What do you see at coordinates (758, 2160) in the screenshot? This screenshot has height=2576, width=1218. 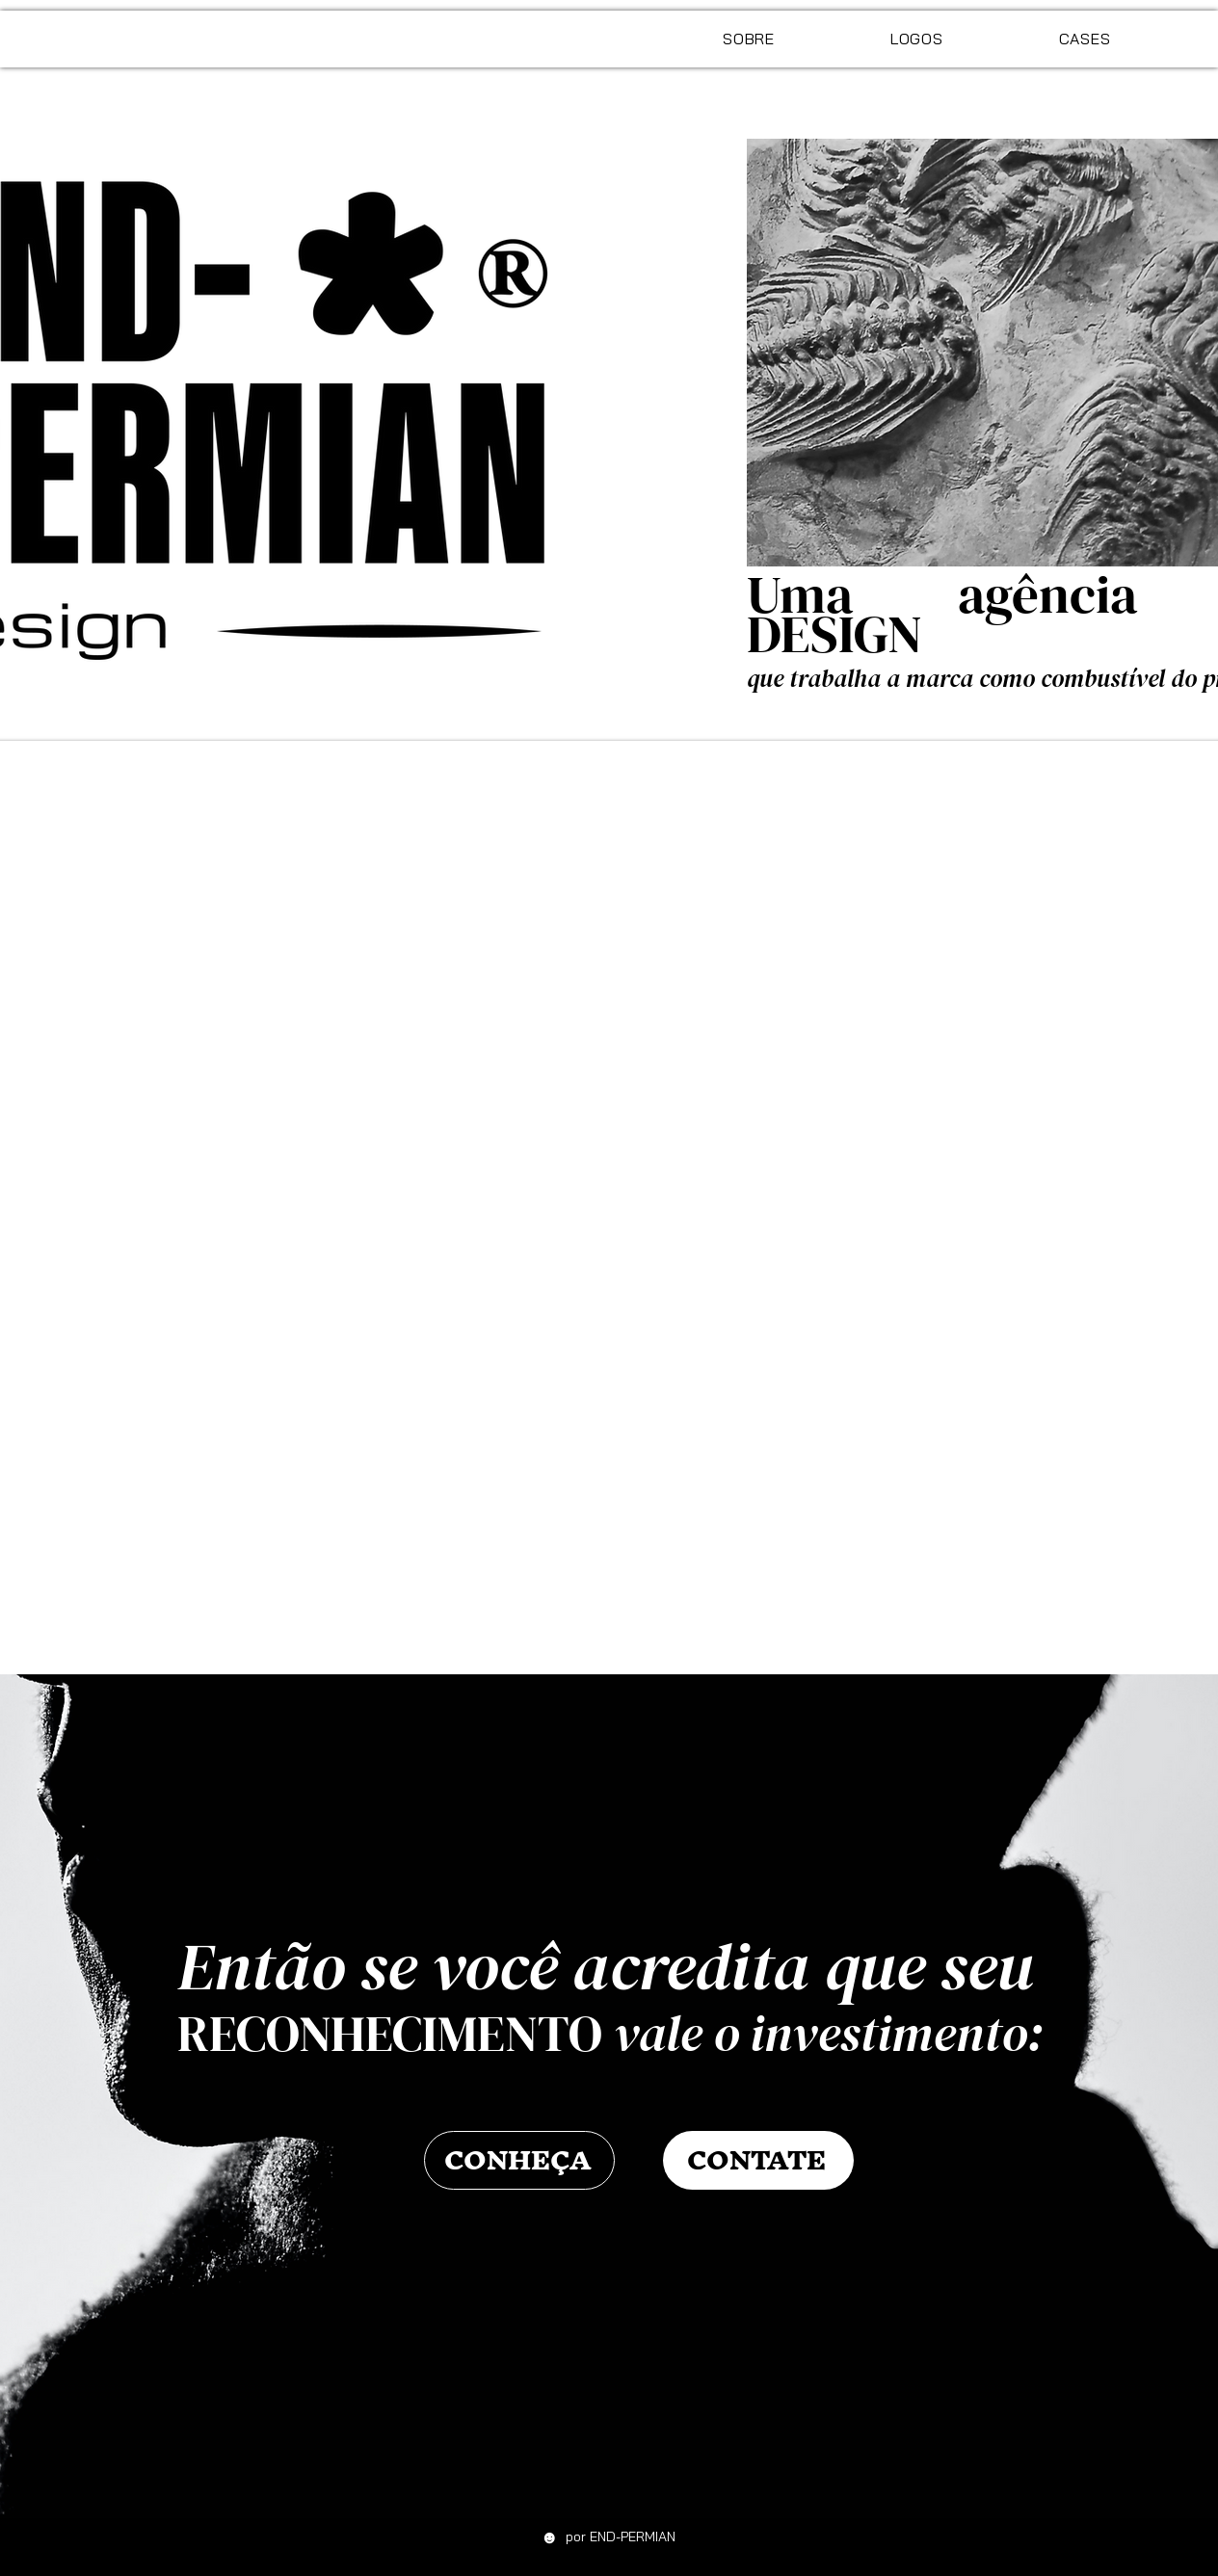 I see `[CONTATE]` at bounding box center [758, 2160].